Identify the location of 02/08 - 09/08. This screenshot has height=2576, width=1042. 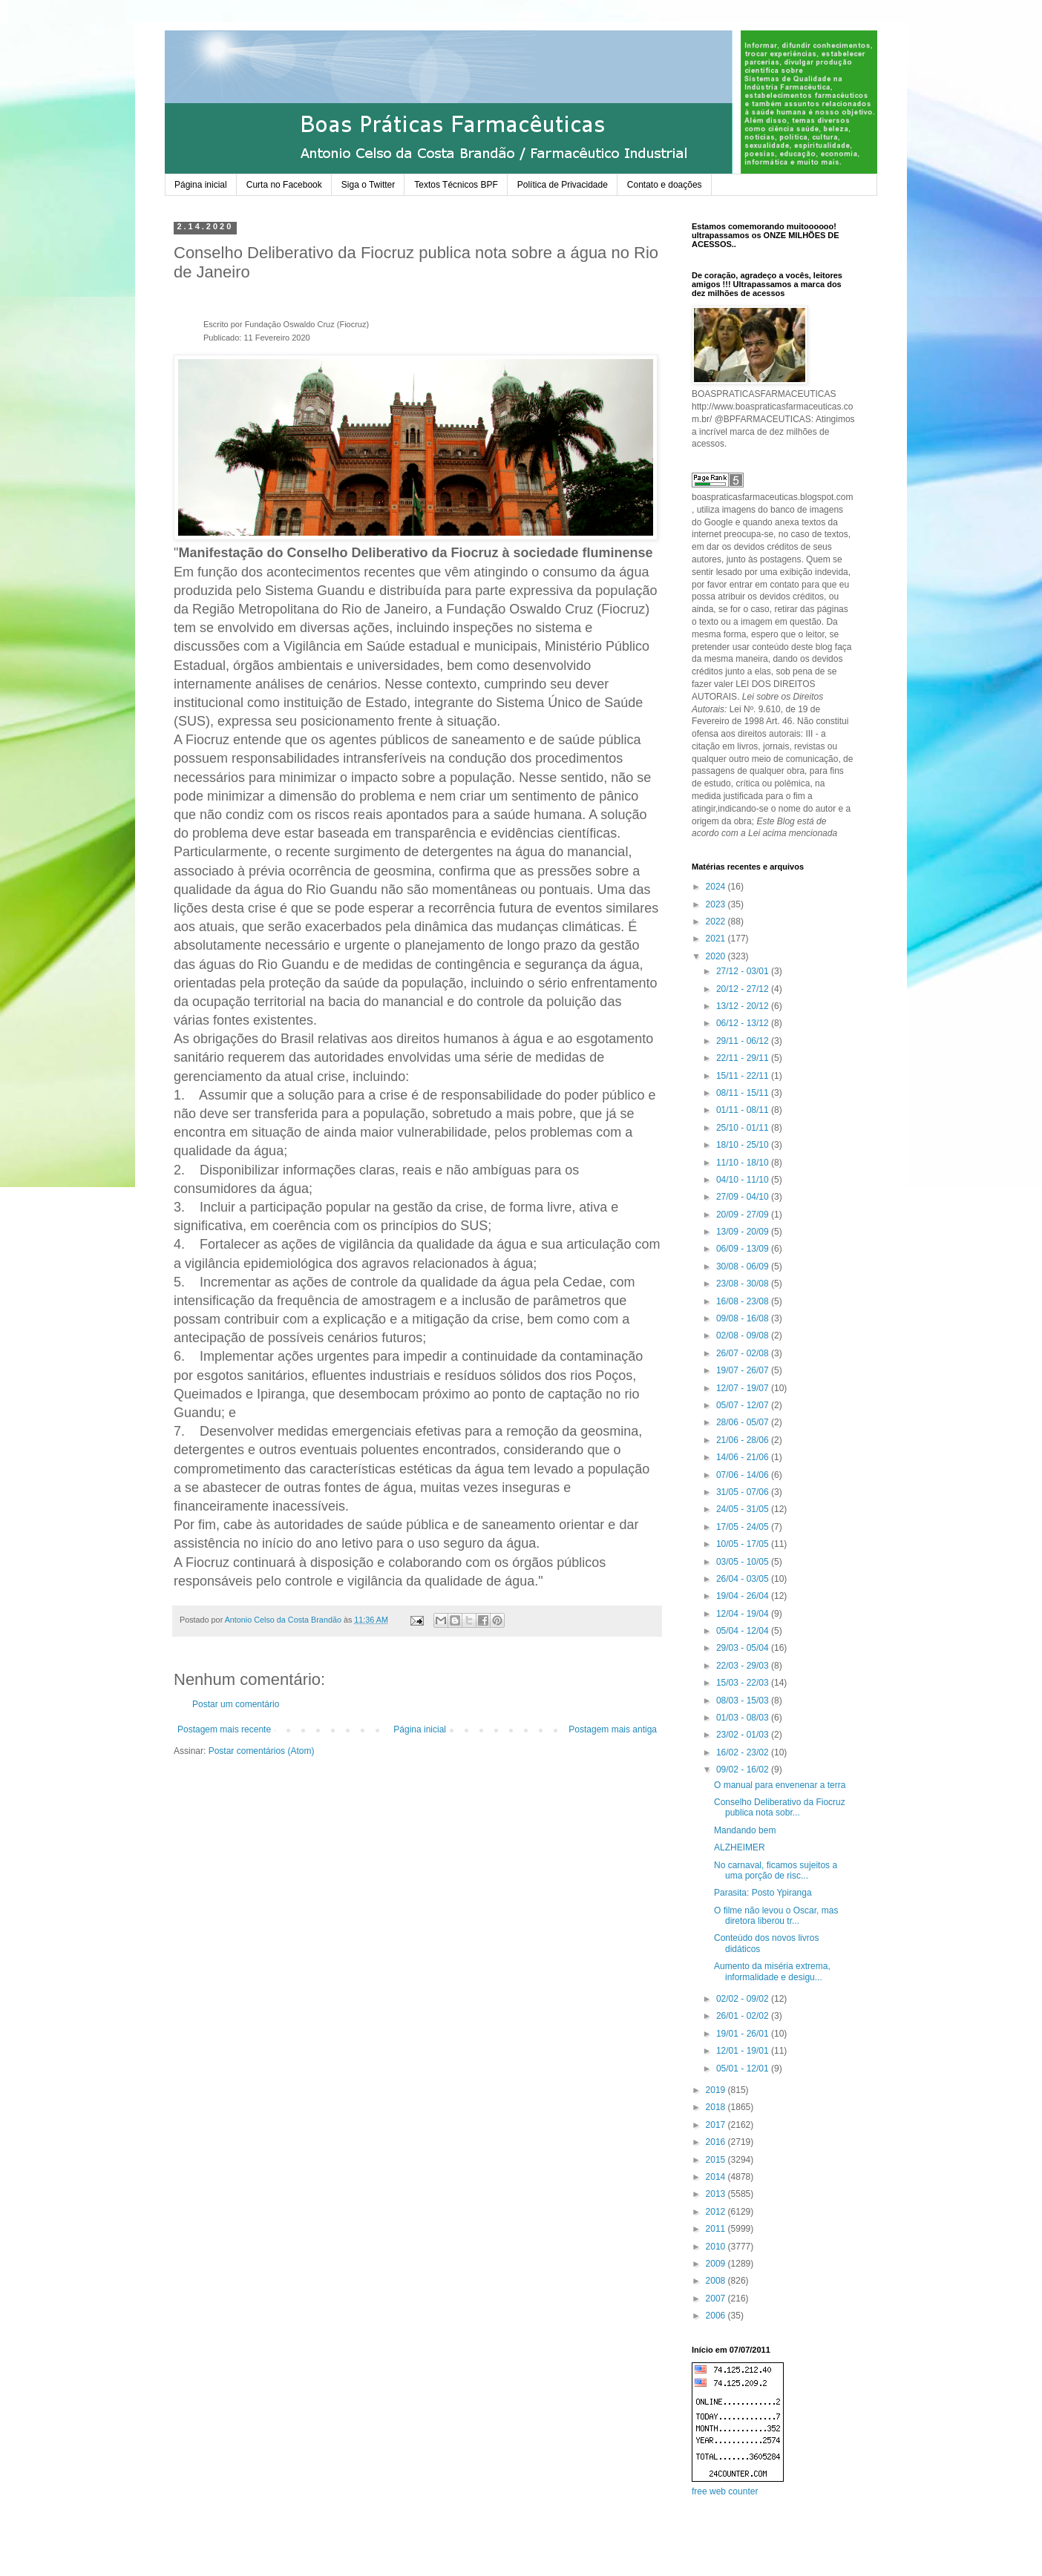
(743, 1335).